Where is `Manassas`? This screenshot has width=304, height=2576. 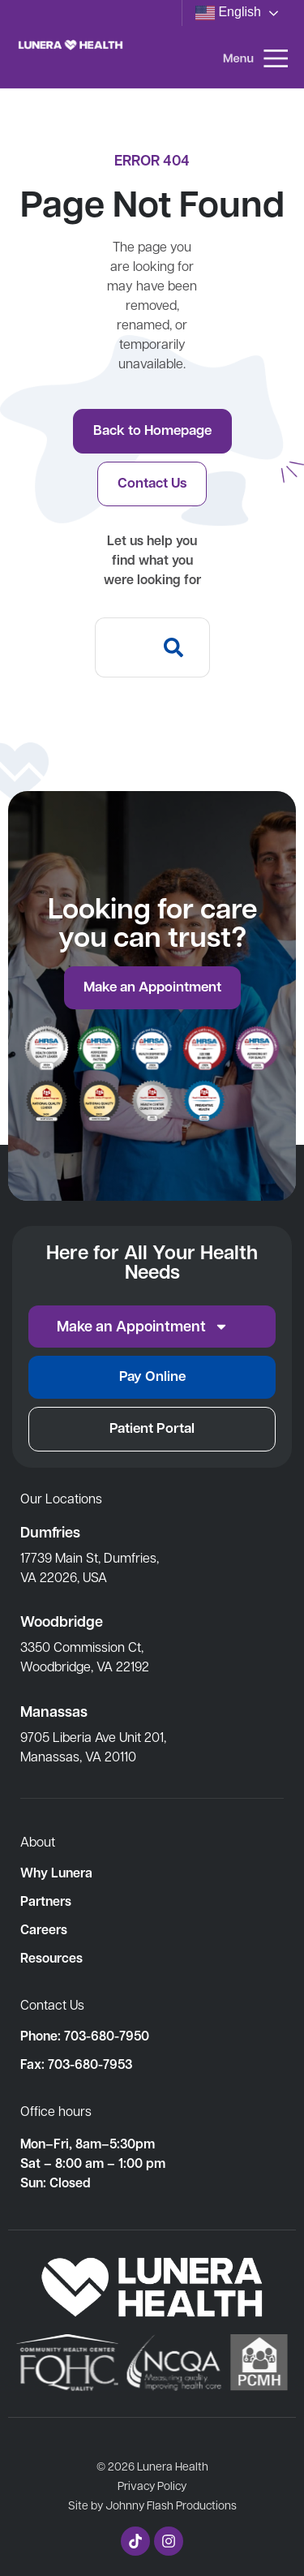
Manassas is located at coordinates (54, 1711).